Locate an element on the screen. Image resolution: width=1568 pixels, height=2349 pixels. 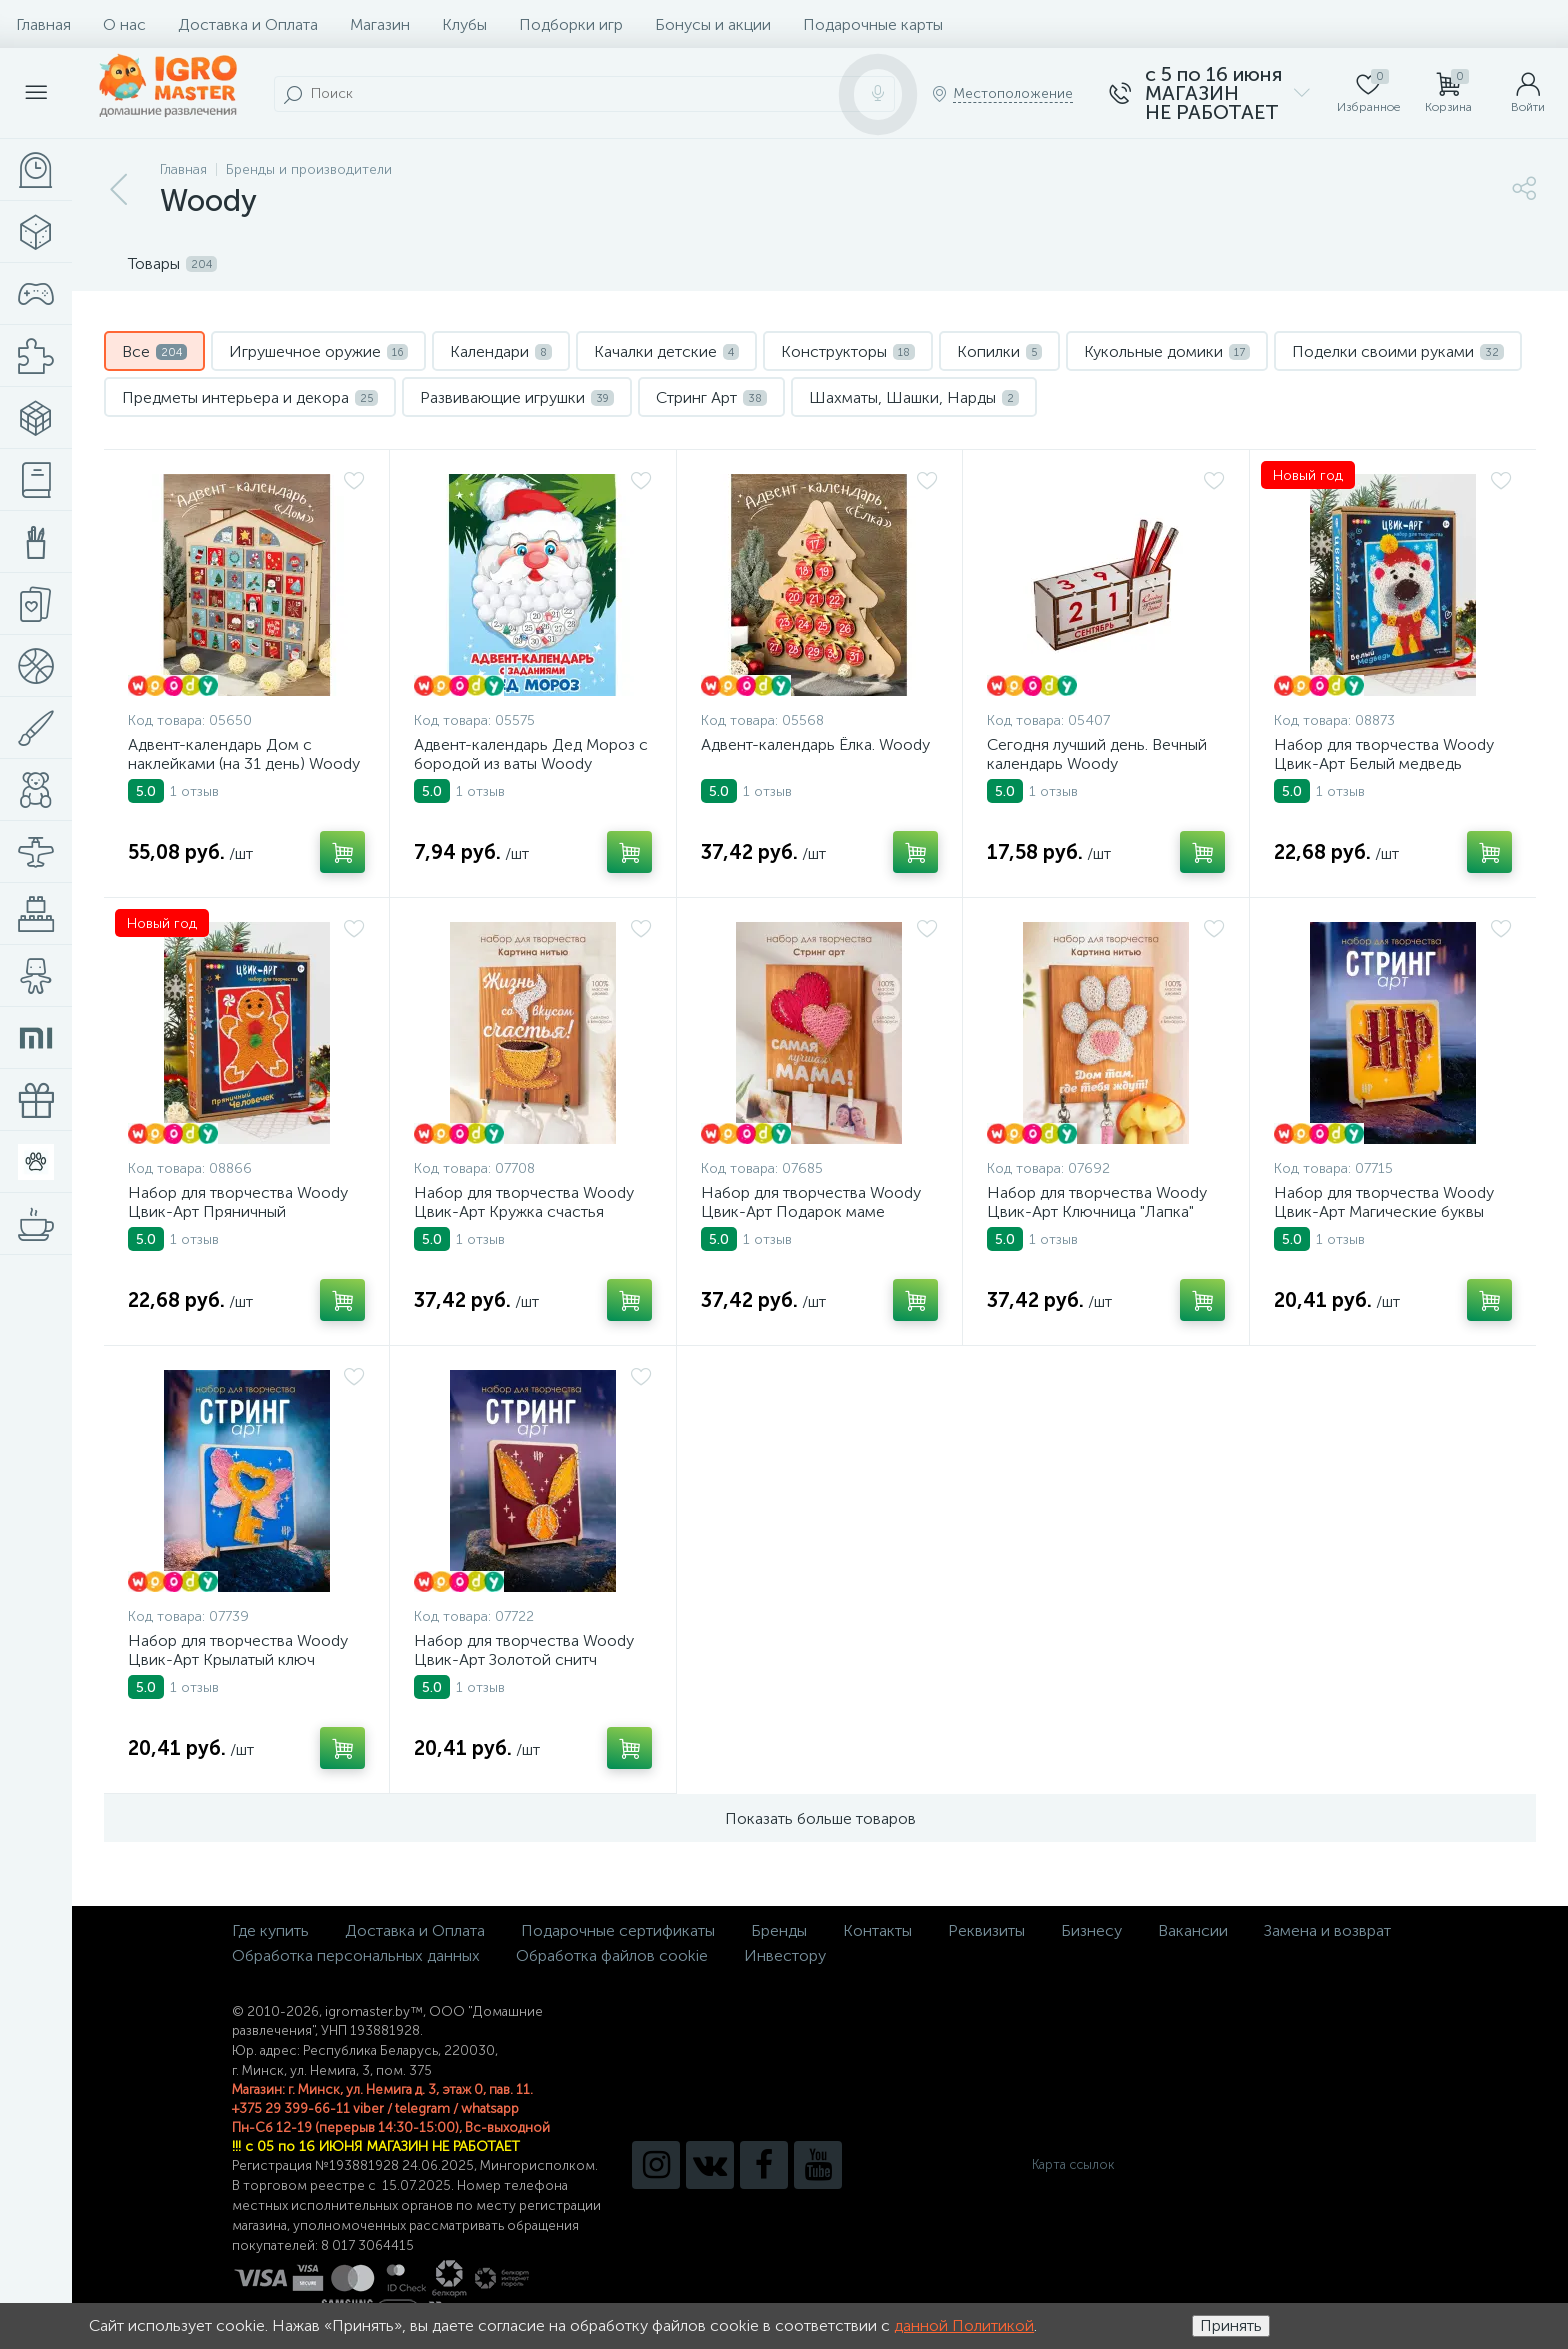
Вакансии is located at coordinates (1193, 1930).